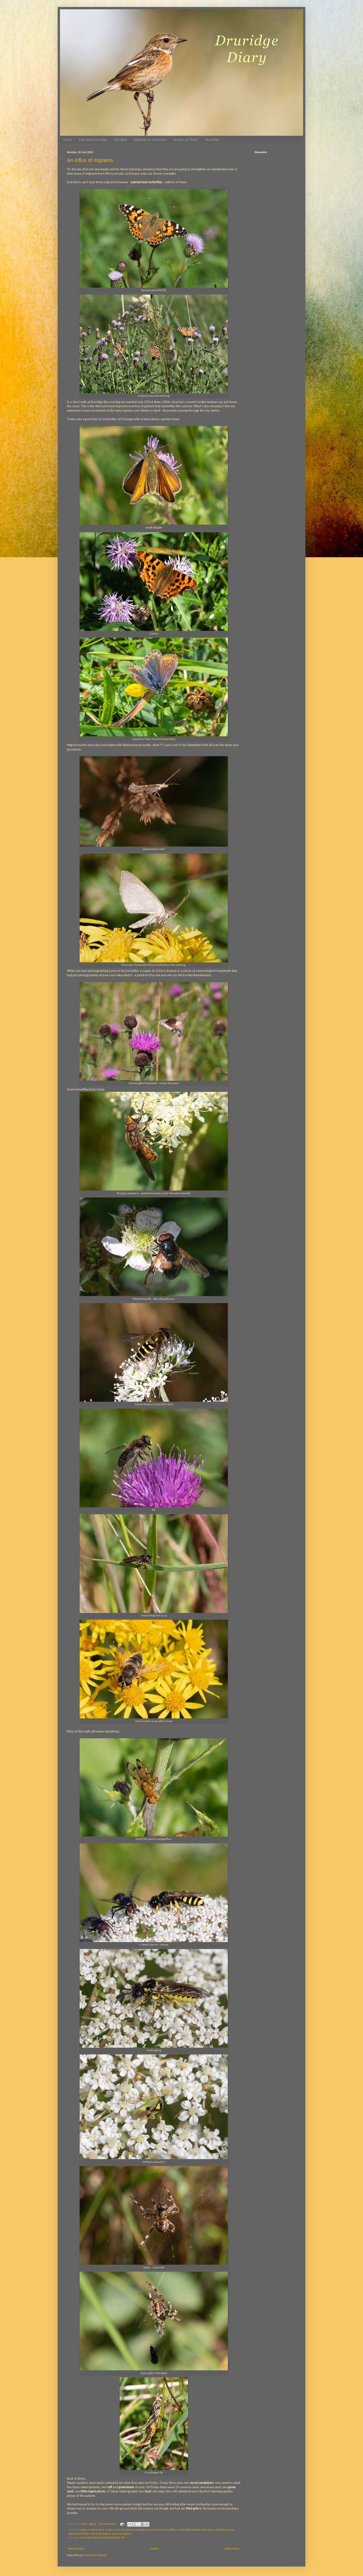  What do you see at coordinates (82, 2529) in the screenshot?
I see `Comma` at bounding box center [82, 2529].